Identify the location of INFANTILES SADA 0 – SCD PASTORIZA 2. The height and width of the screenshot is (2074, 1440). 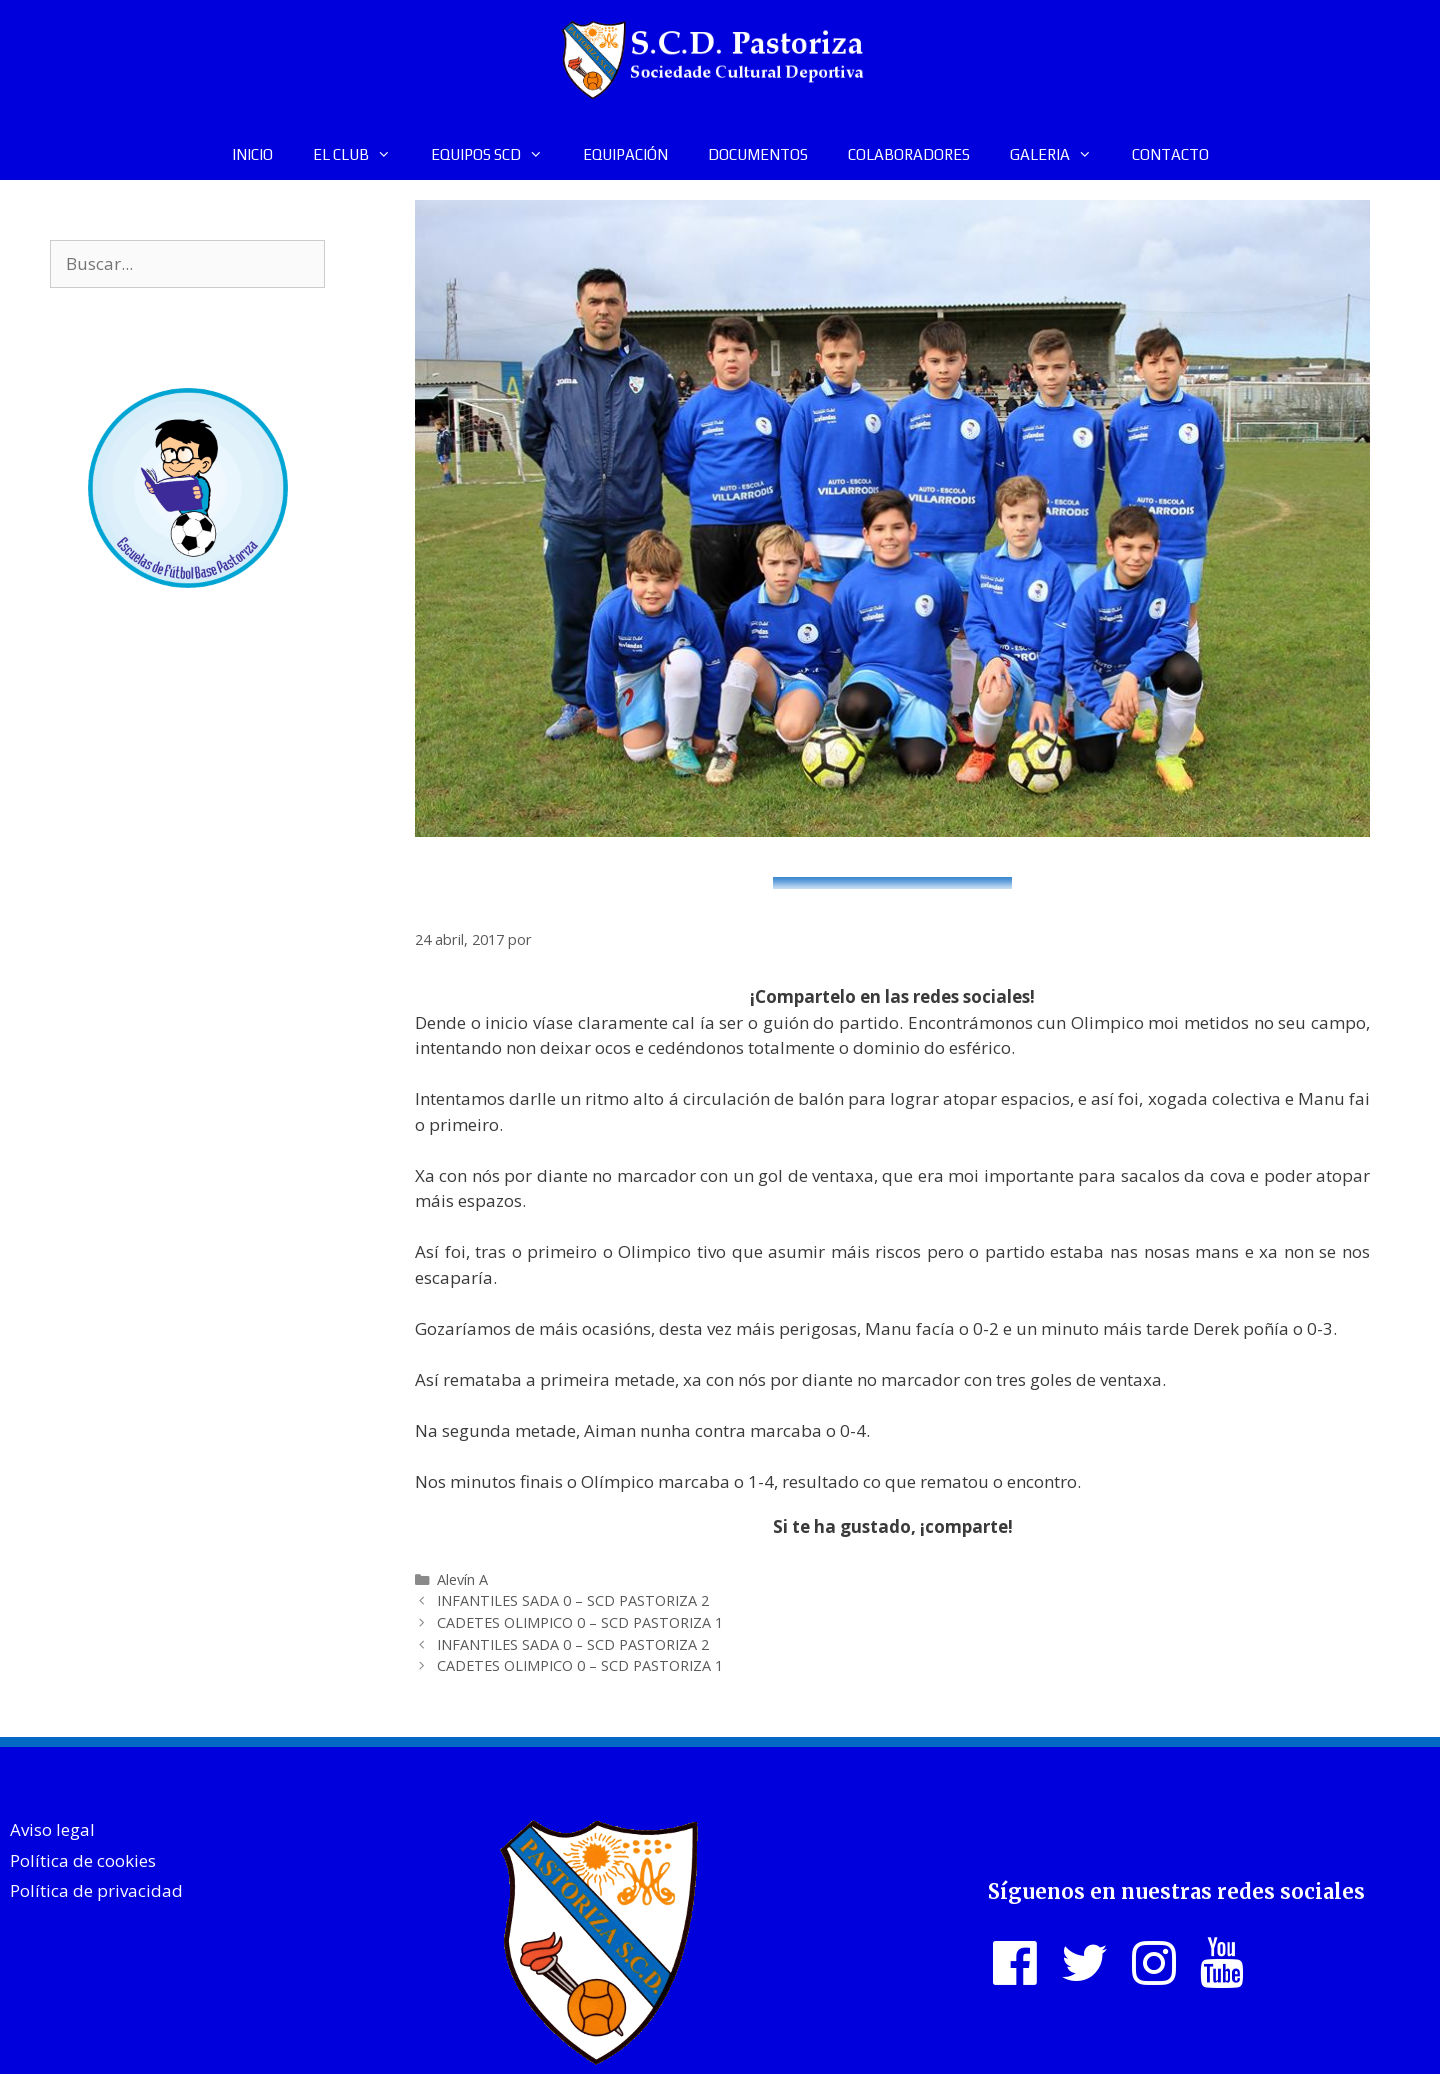
(573, 1600).